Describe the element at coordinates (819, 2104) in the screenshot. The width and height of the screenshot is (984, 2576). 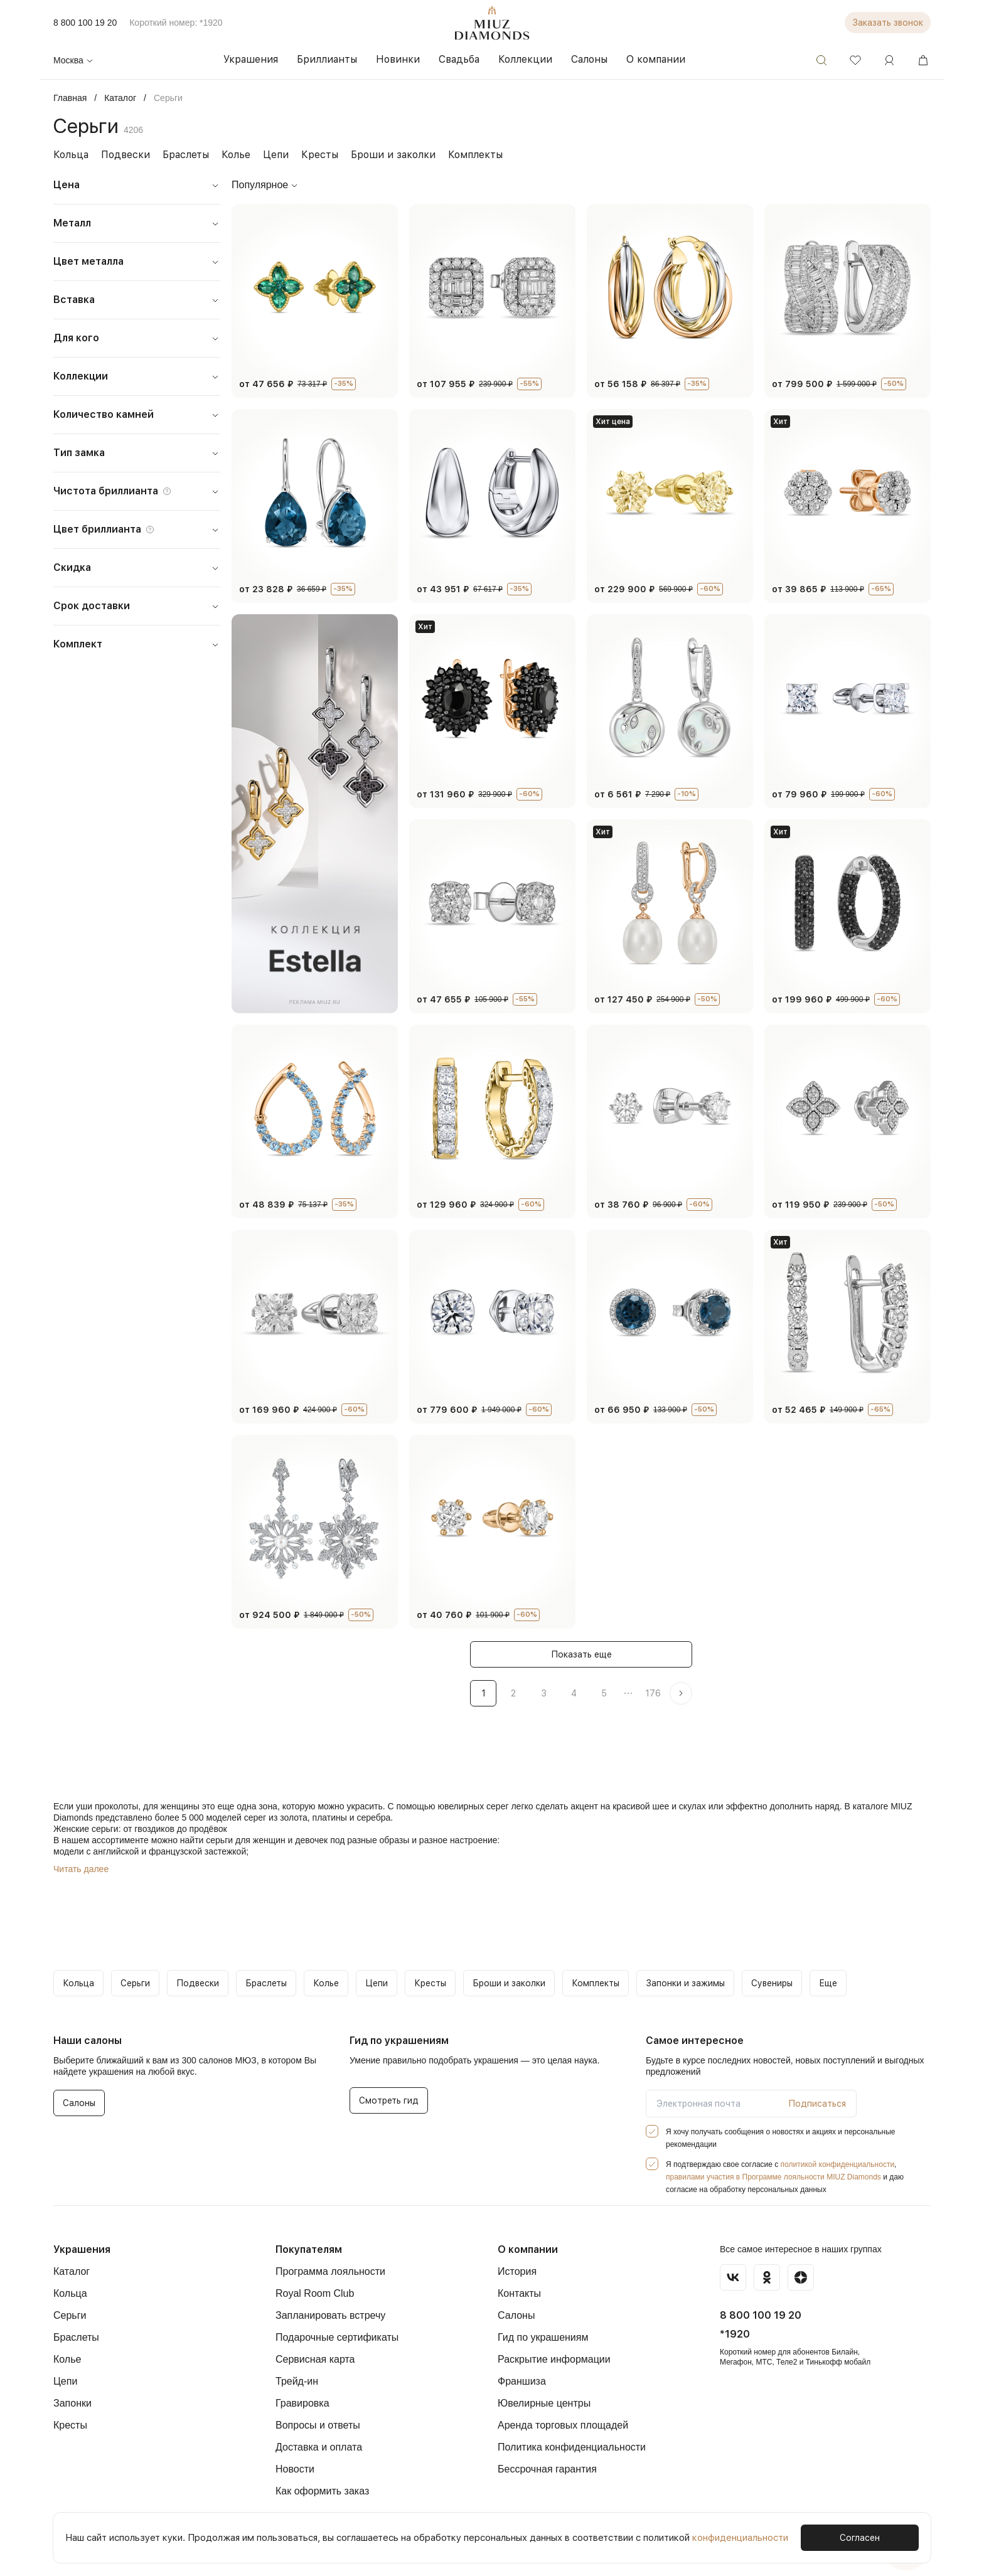
I see `Подписаться` at that location.